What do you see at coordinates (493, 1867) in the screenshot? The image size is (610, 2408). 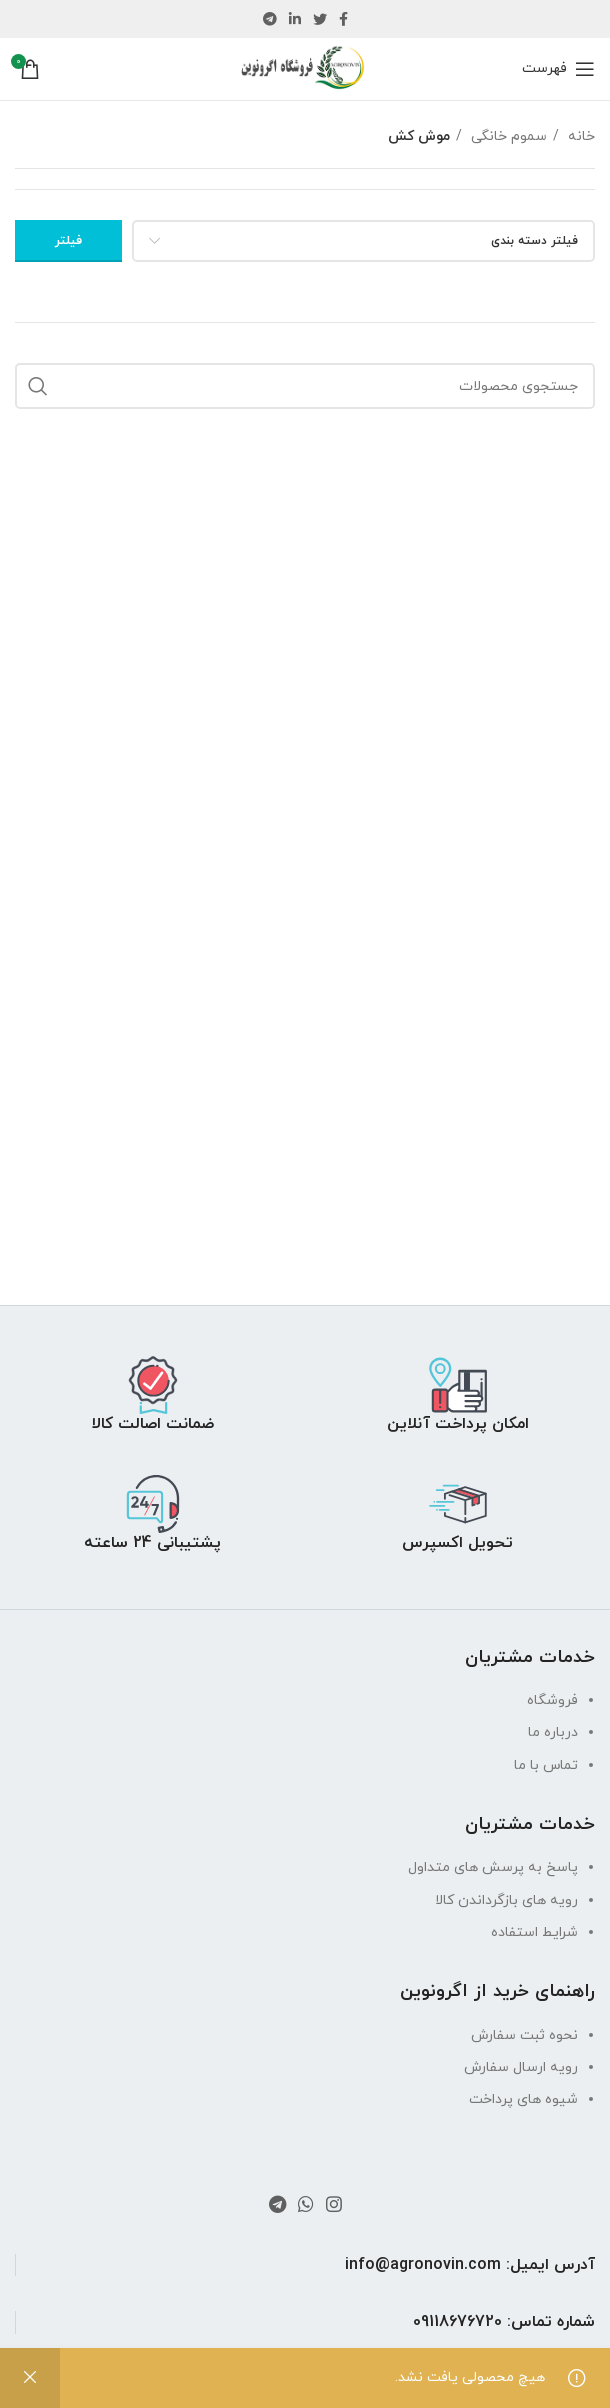 I see `پاسخ به پرسش های متداول` at bounding box center [493, 1867].